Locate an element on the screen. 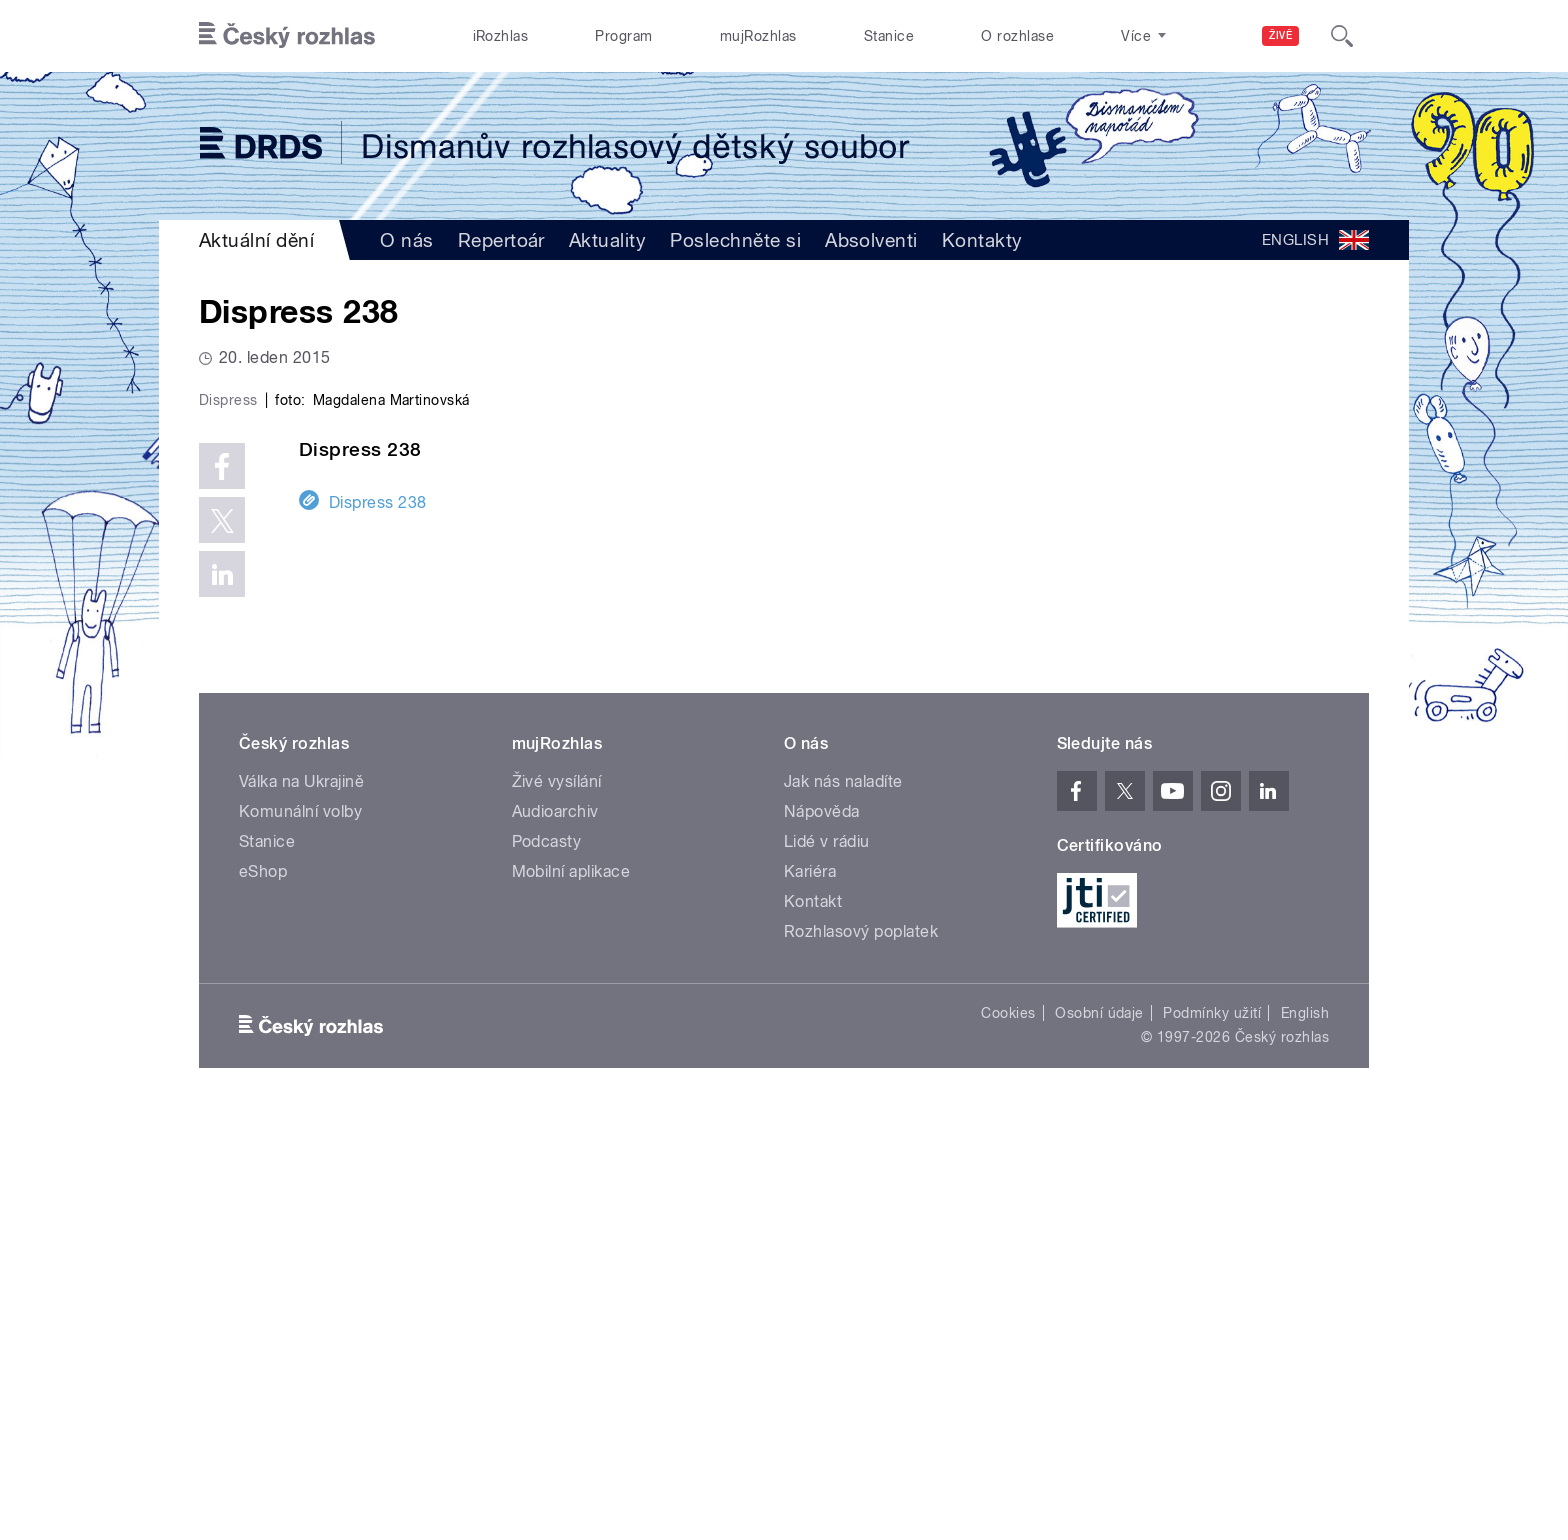 This screenshot has width=1568, height=1540. Válka na Ukrajině is located at coordinates (301, 1206).